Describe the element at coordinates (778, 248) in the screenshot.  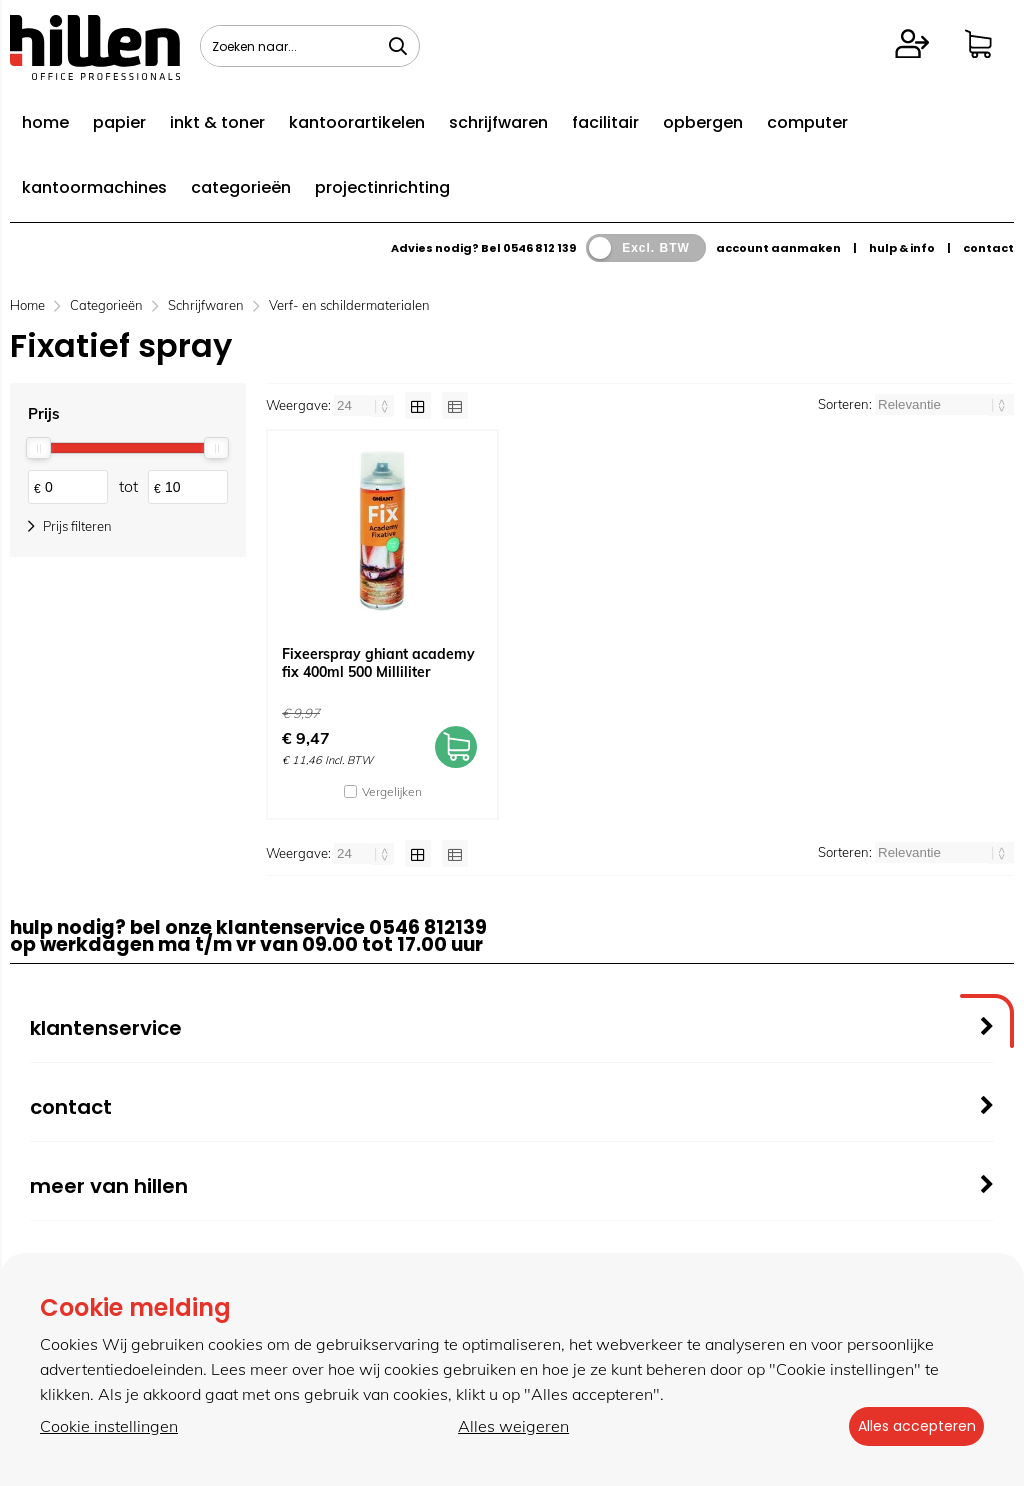
I see `account aanmaken` at that location.